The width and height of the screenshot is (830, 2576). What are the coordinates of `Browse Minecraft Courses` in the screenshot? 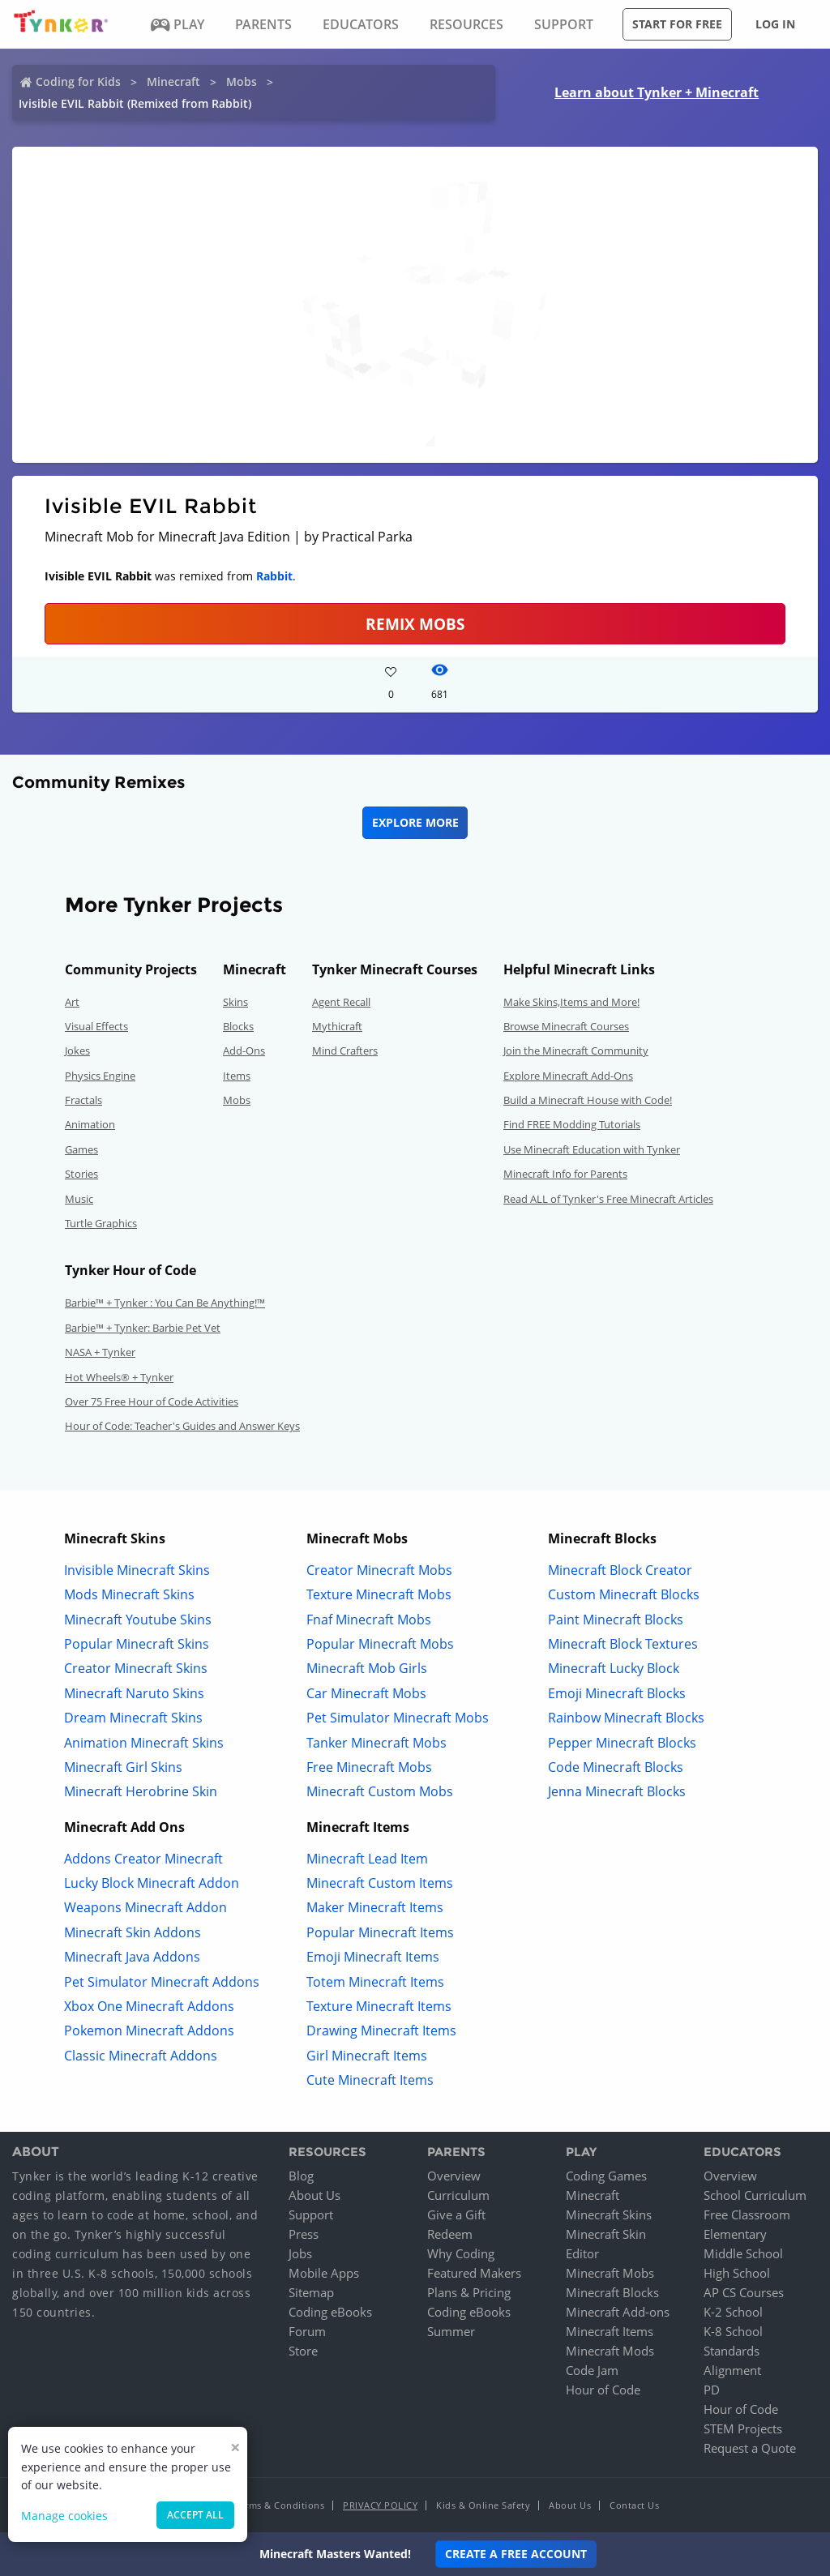 It's located at (566, 1026).